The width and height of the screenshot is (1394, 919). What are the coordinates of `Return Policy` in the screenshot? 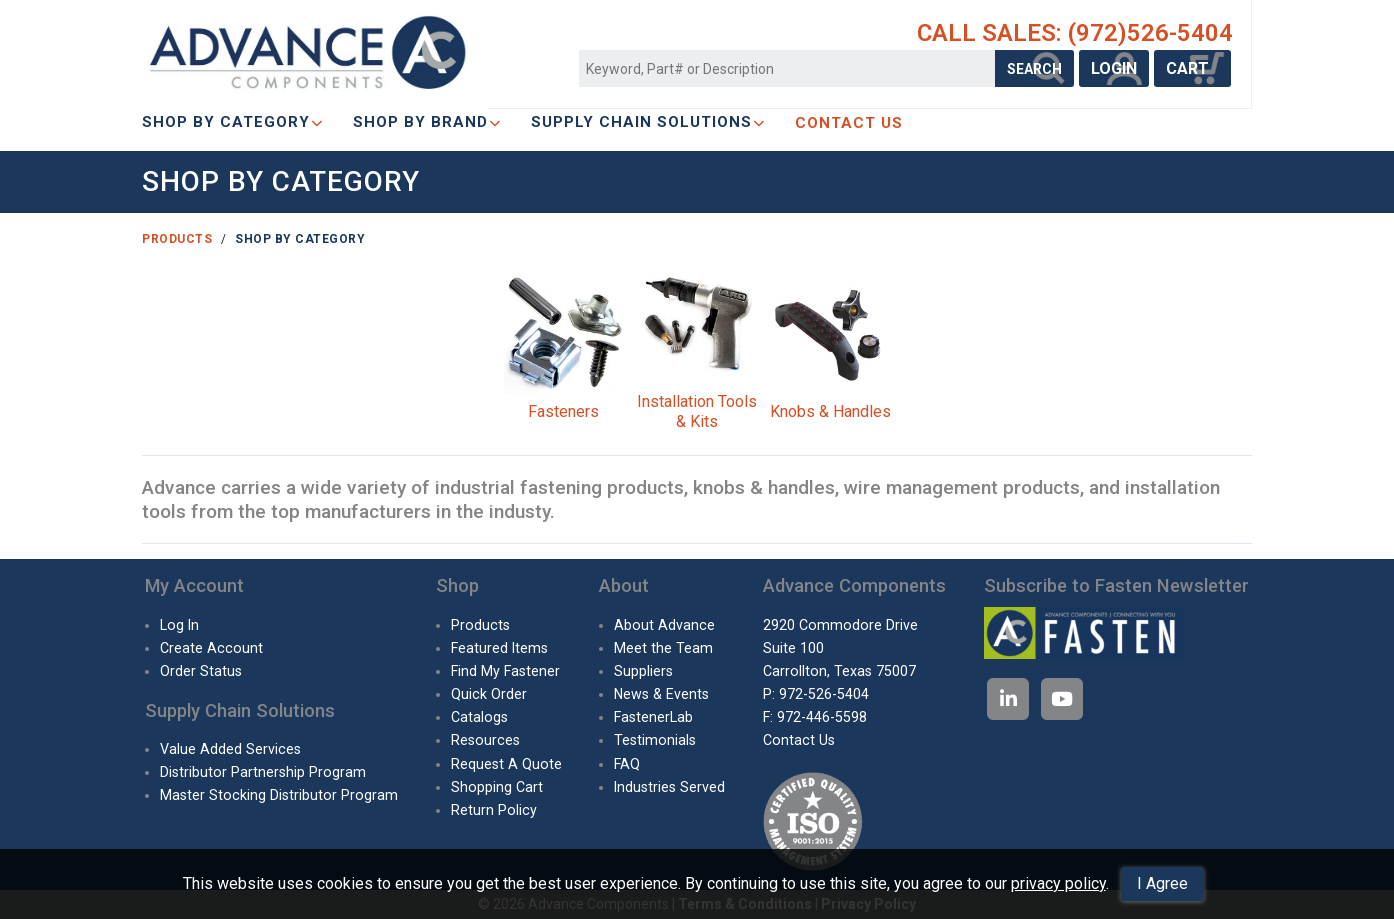 It's located at (494, 810).